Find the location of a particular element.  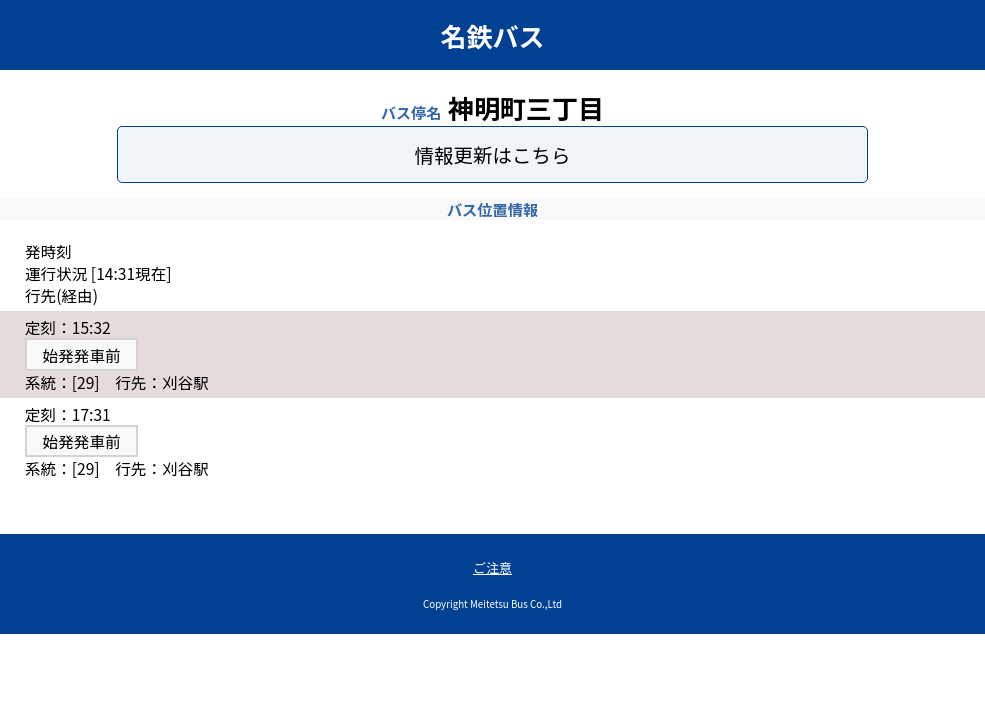

ご注意 is located at coordinates (492, 567).